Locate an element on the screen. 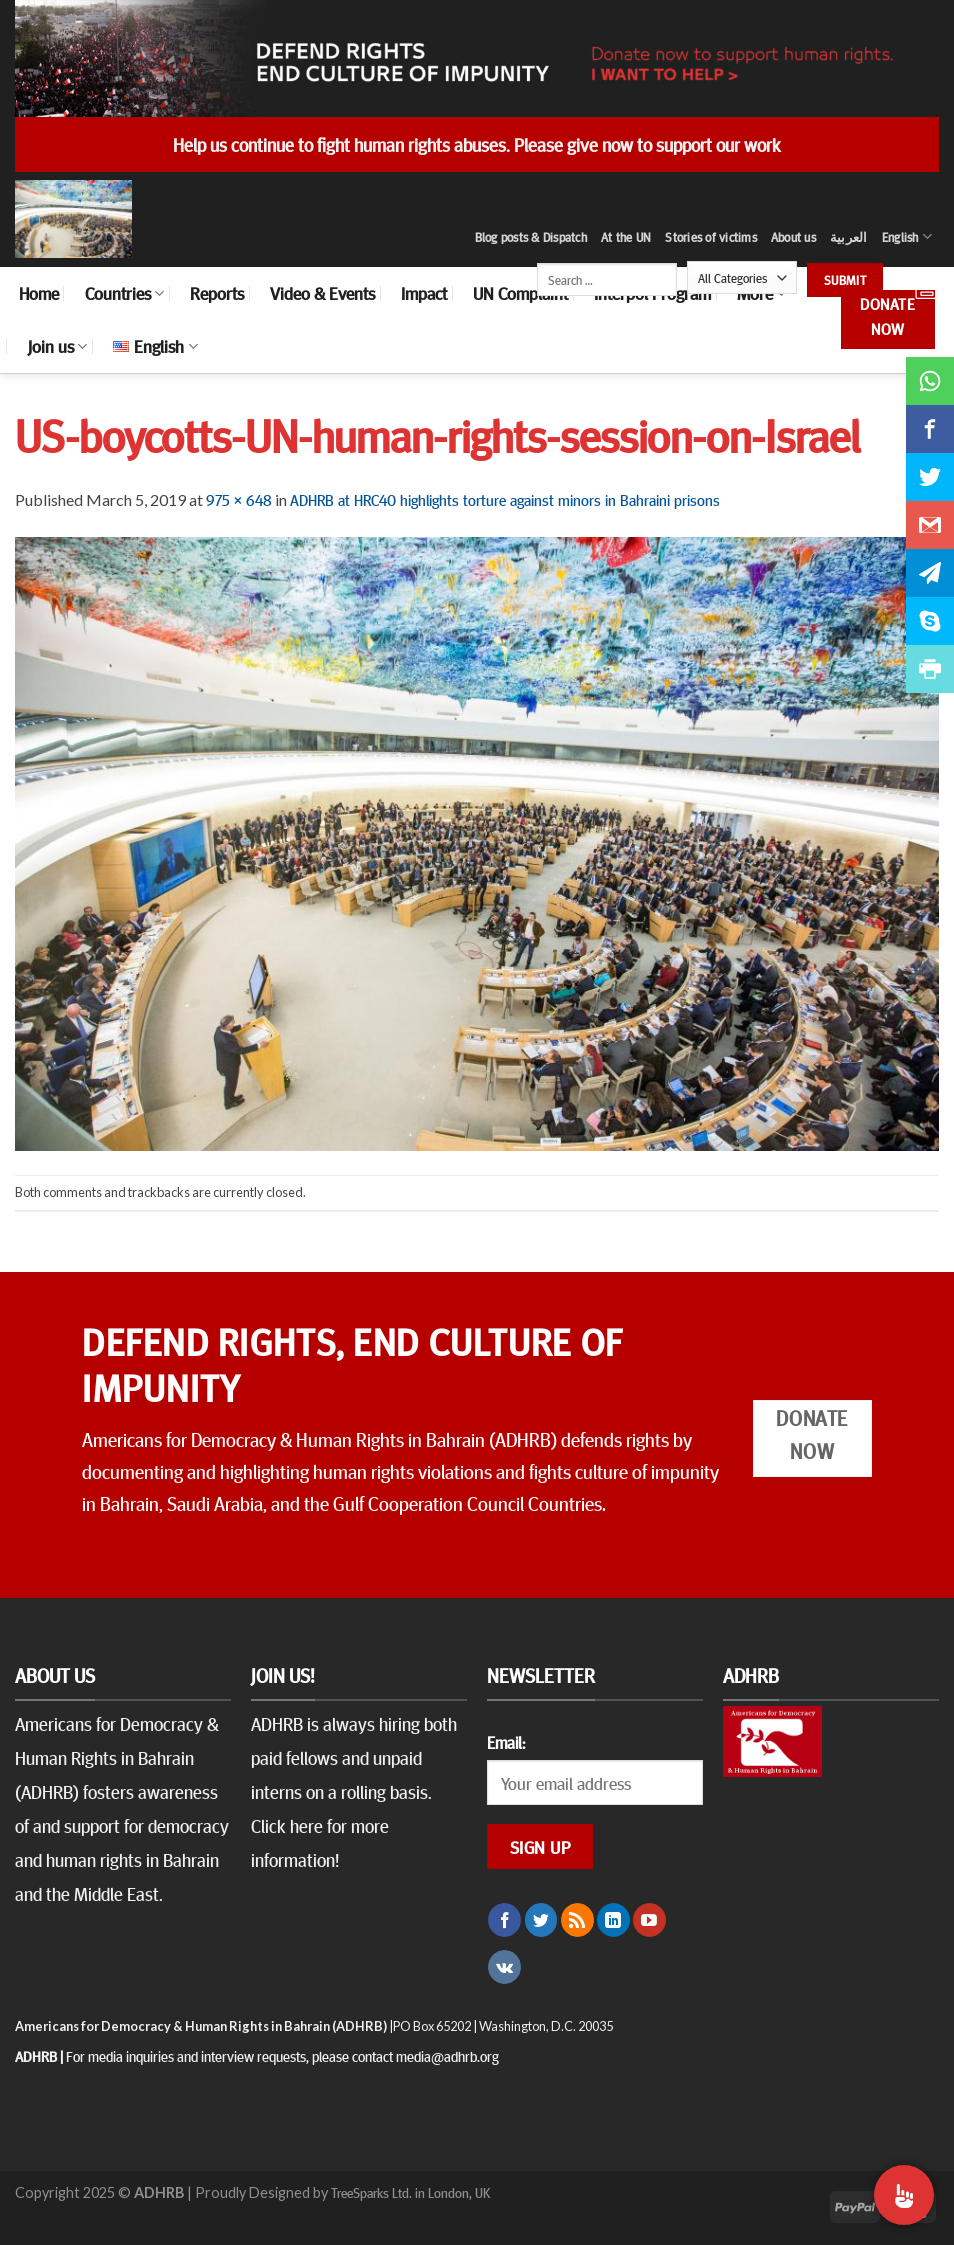 This screenshot has width=954, height=2245. Stories of victims is located at coordinates (711, 237).